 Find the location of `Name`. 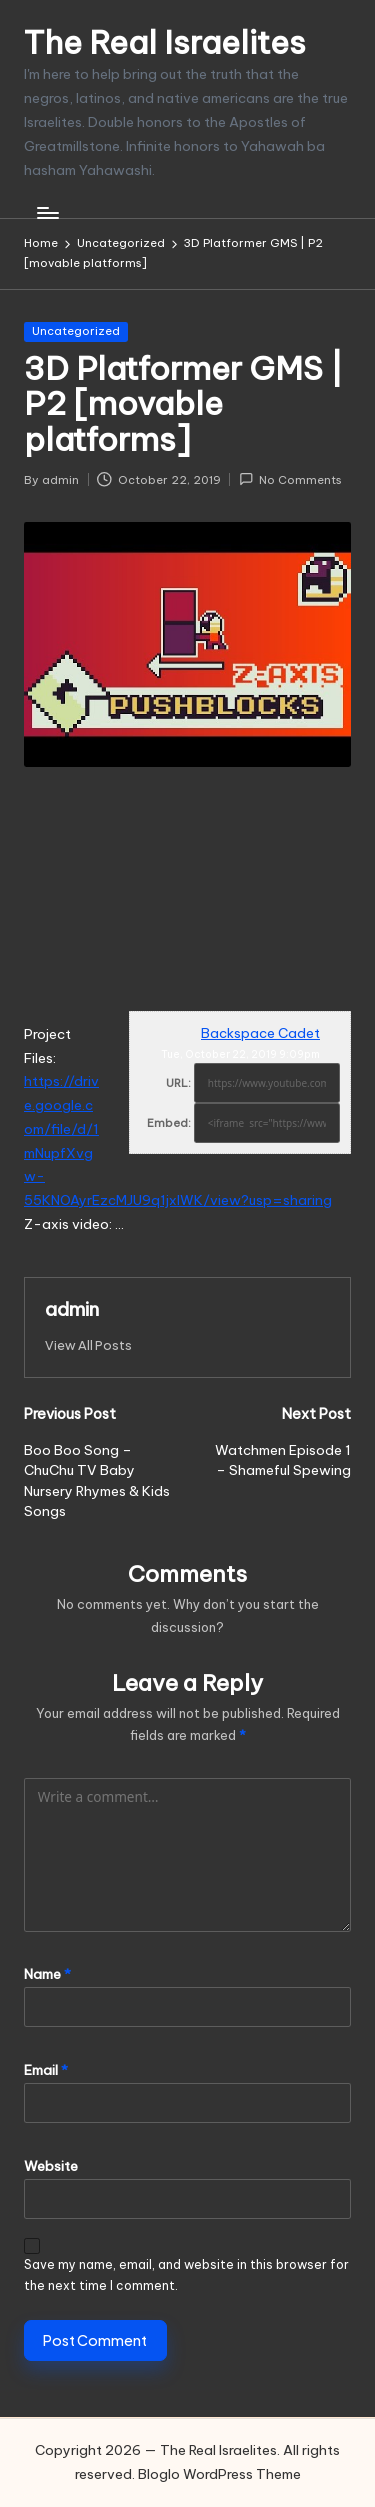

Name is located at coordinates (47, 1974).